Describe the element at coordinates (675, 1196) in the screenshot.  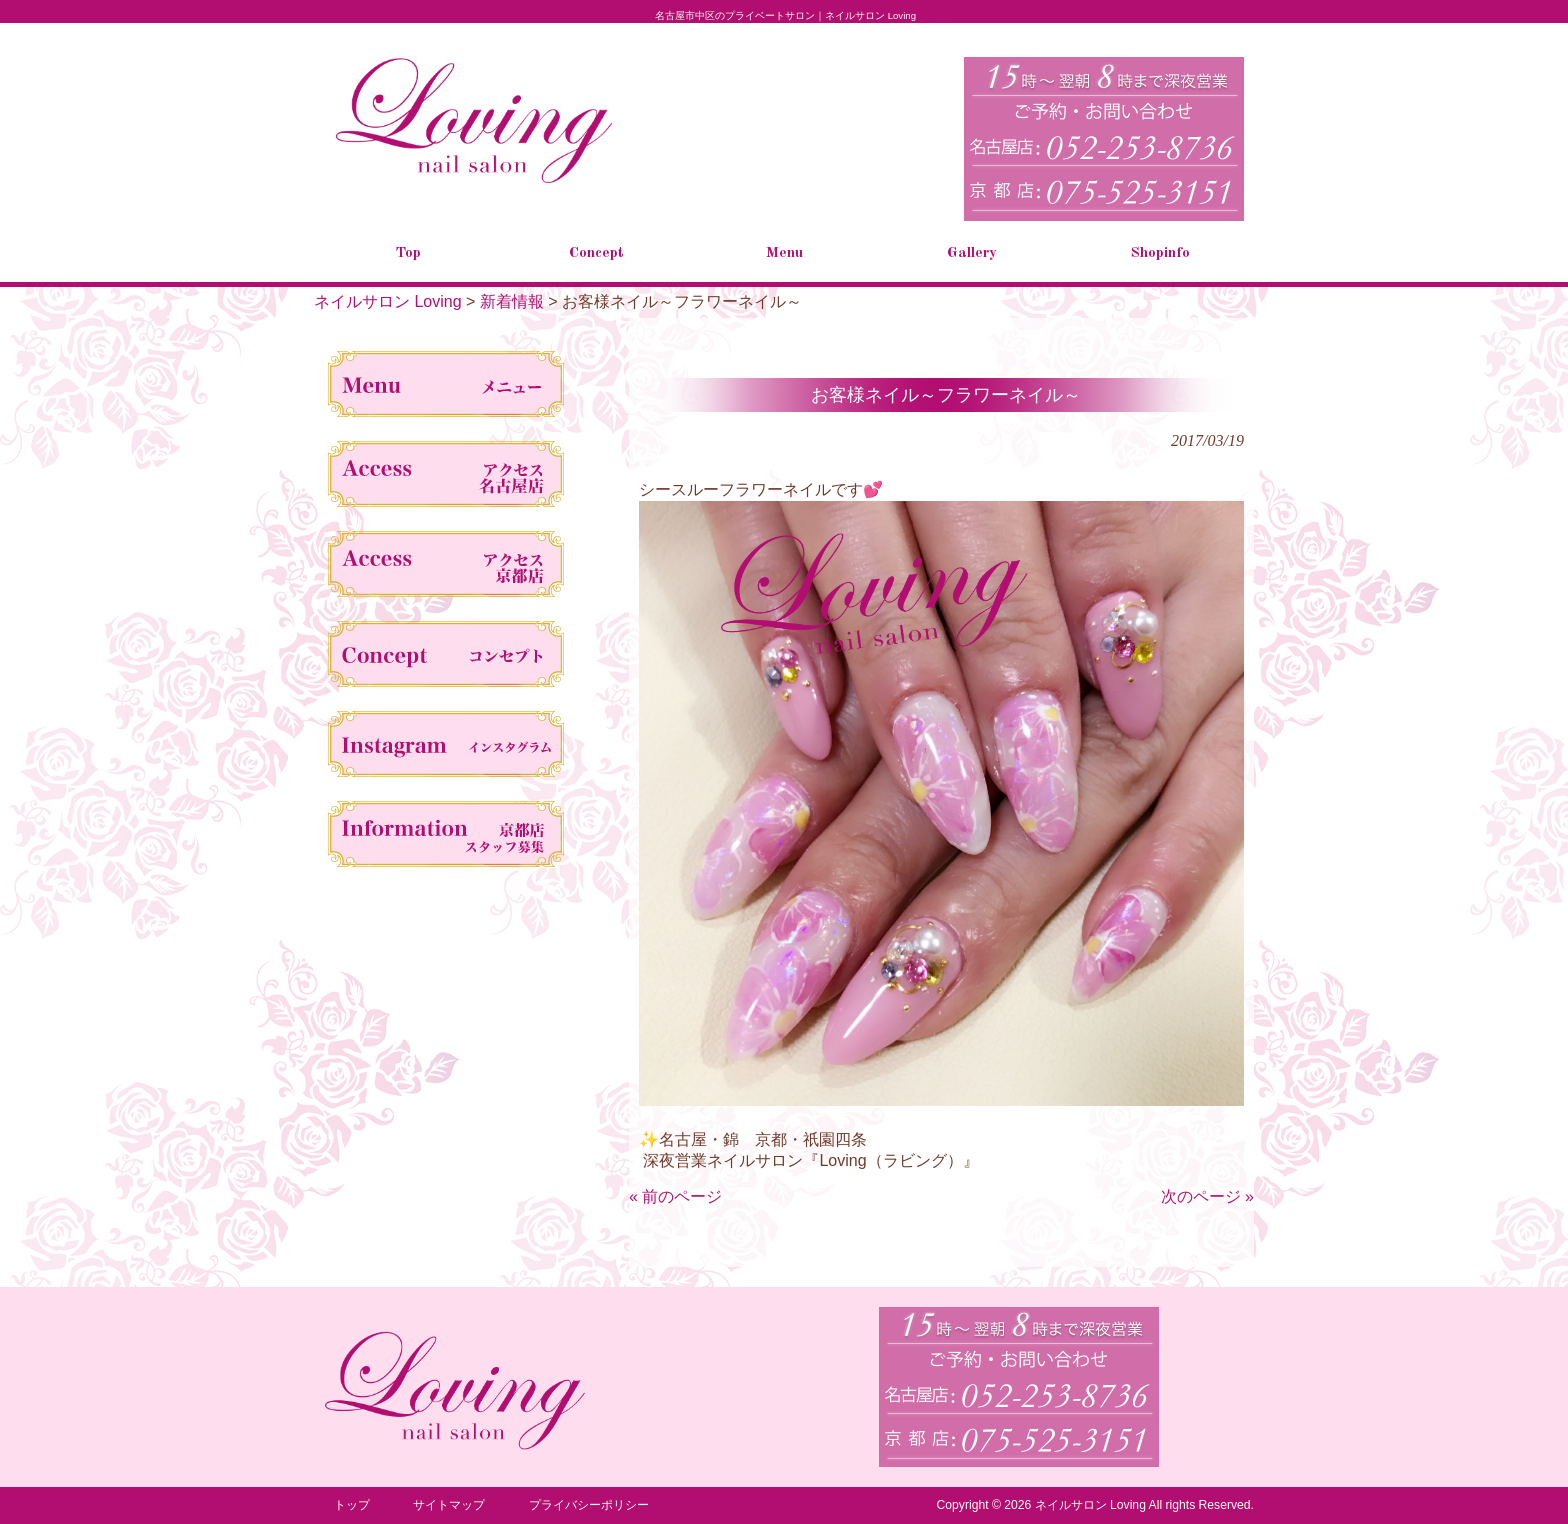
I see `« 前のページ` at that location.